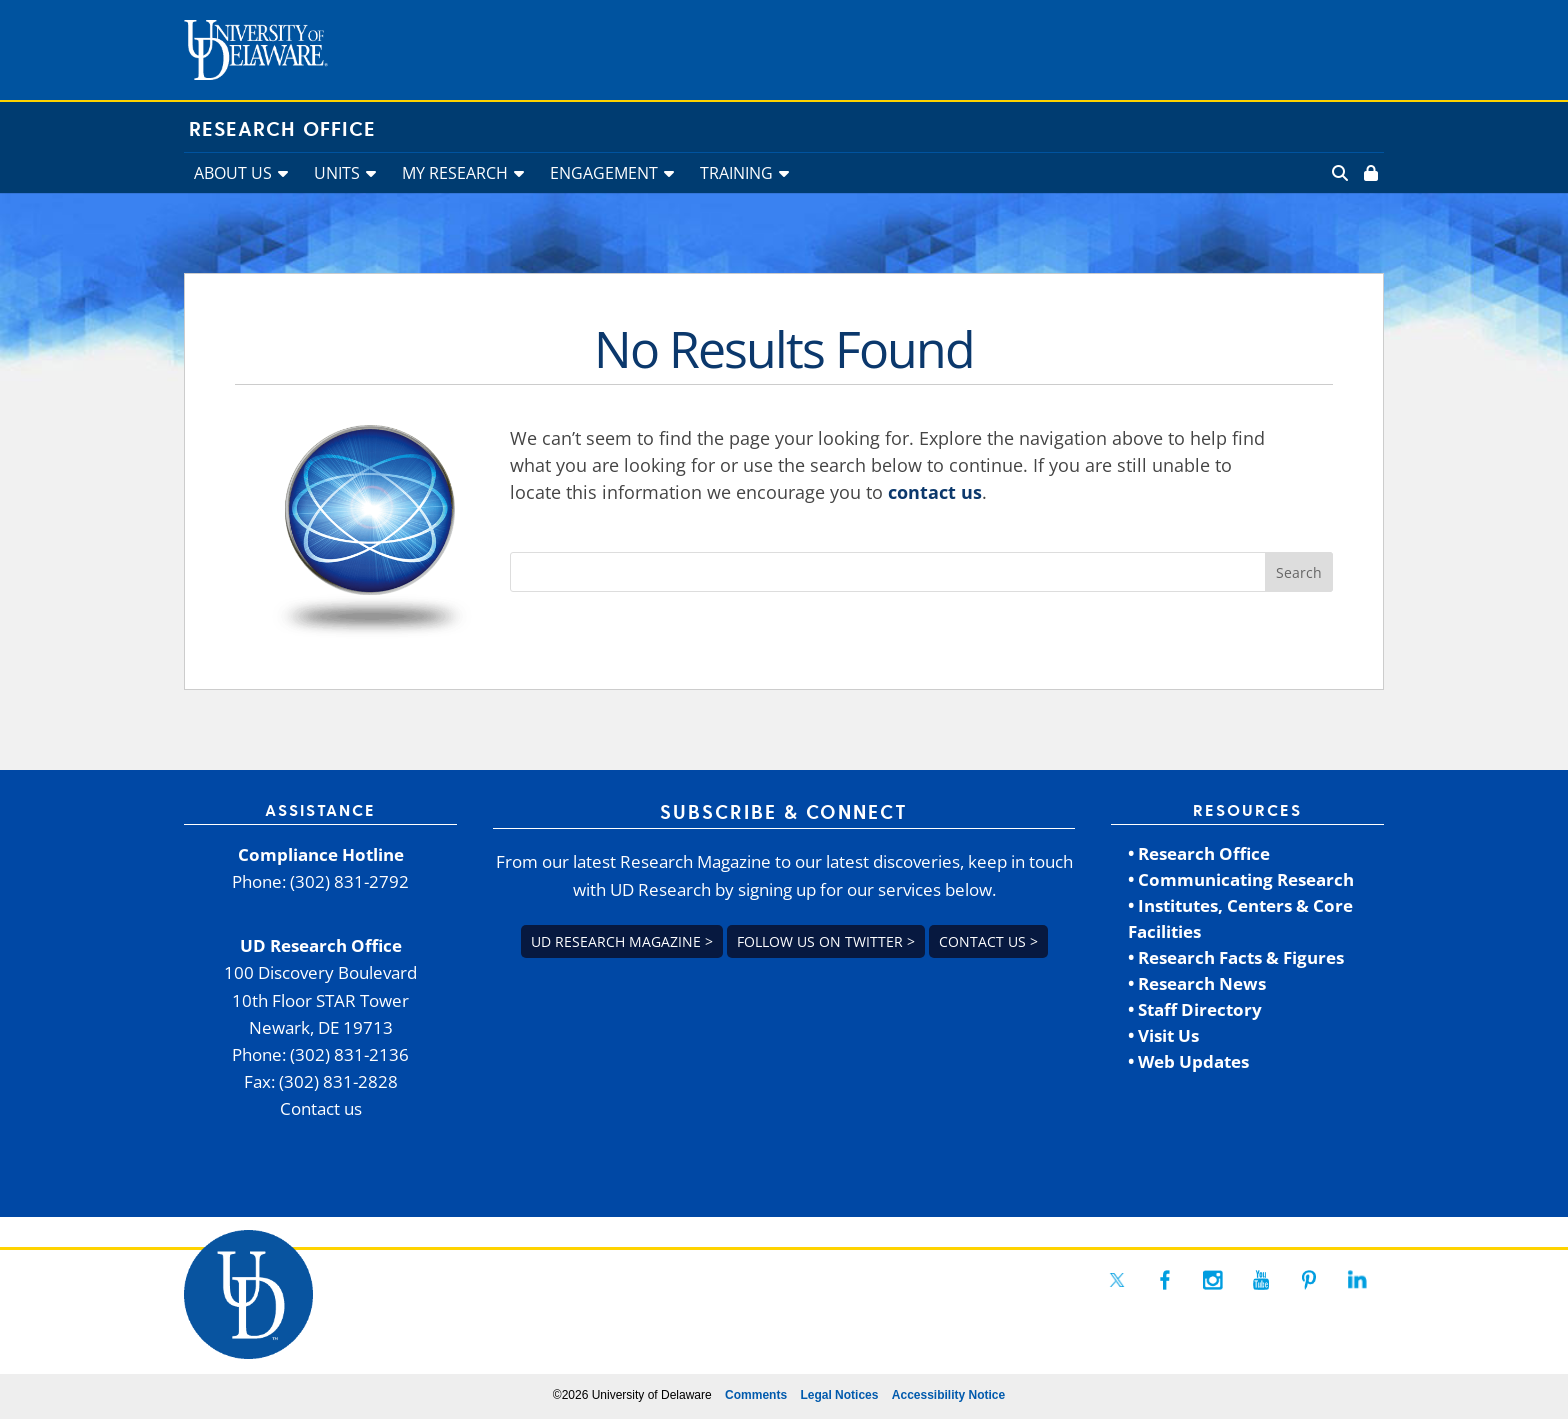  I want to click on • Staff Directory [link], so click(1195, 1009).